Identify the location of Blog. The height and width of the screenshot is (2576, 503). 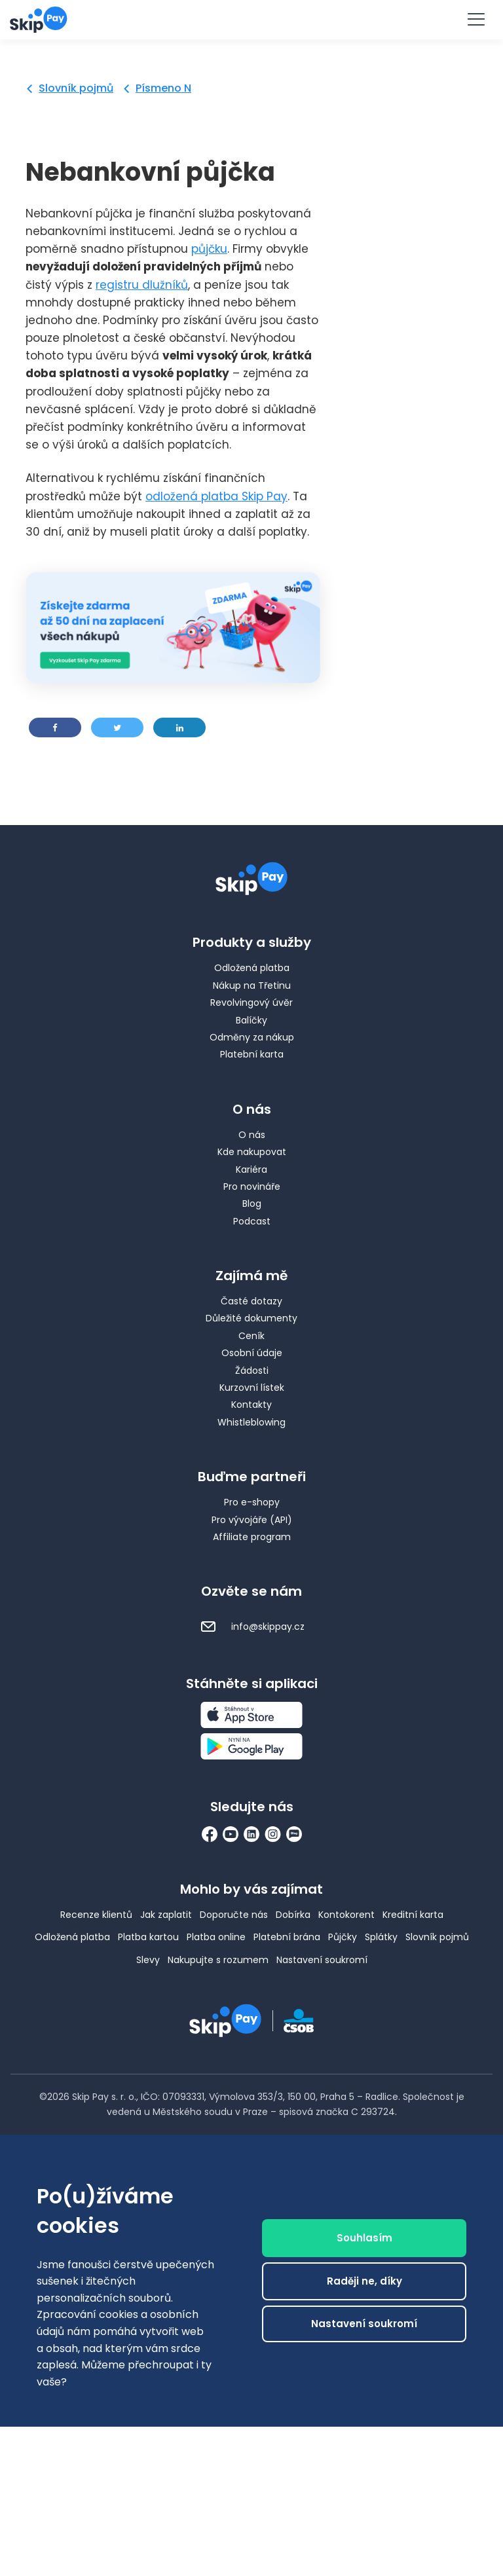
(251, 1203).